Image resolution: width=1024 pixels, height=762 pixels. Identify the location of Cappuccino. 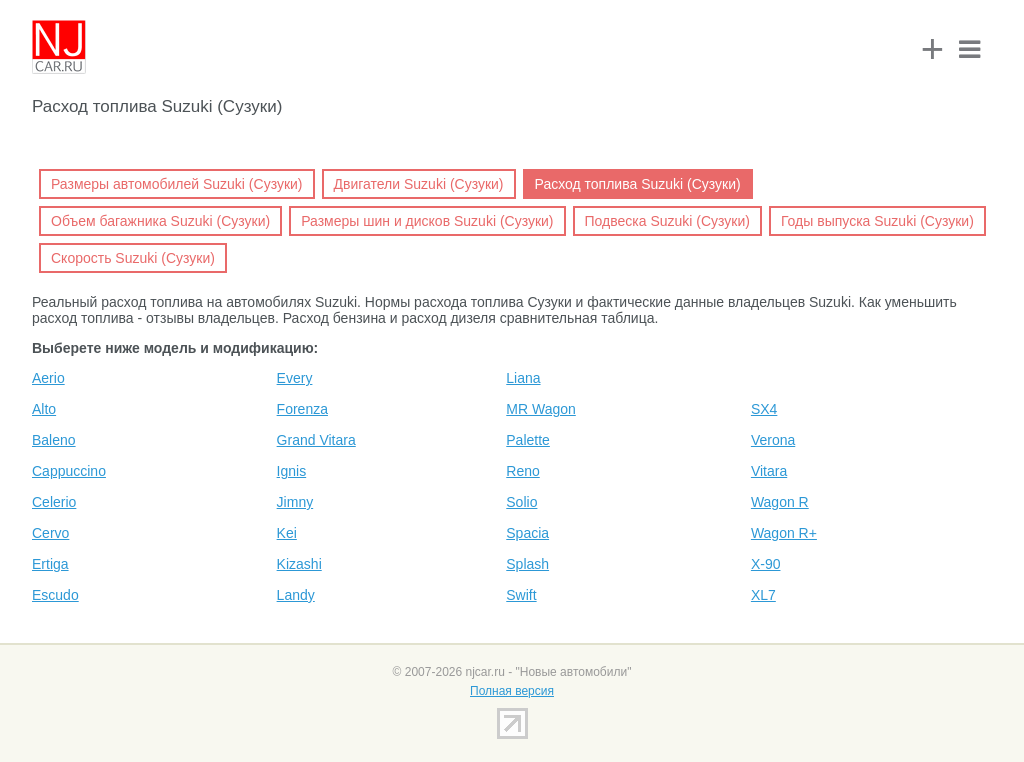
(69, 471).